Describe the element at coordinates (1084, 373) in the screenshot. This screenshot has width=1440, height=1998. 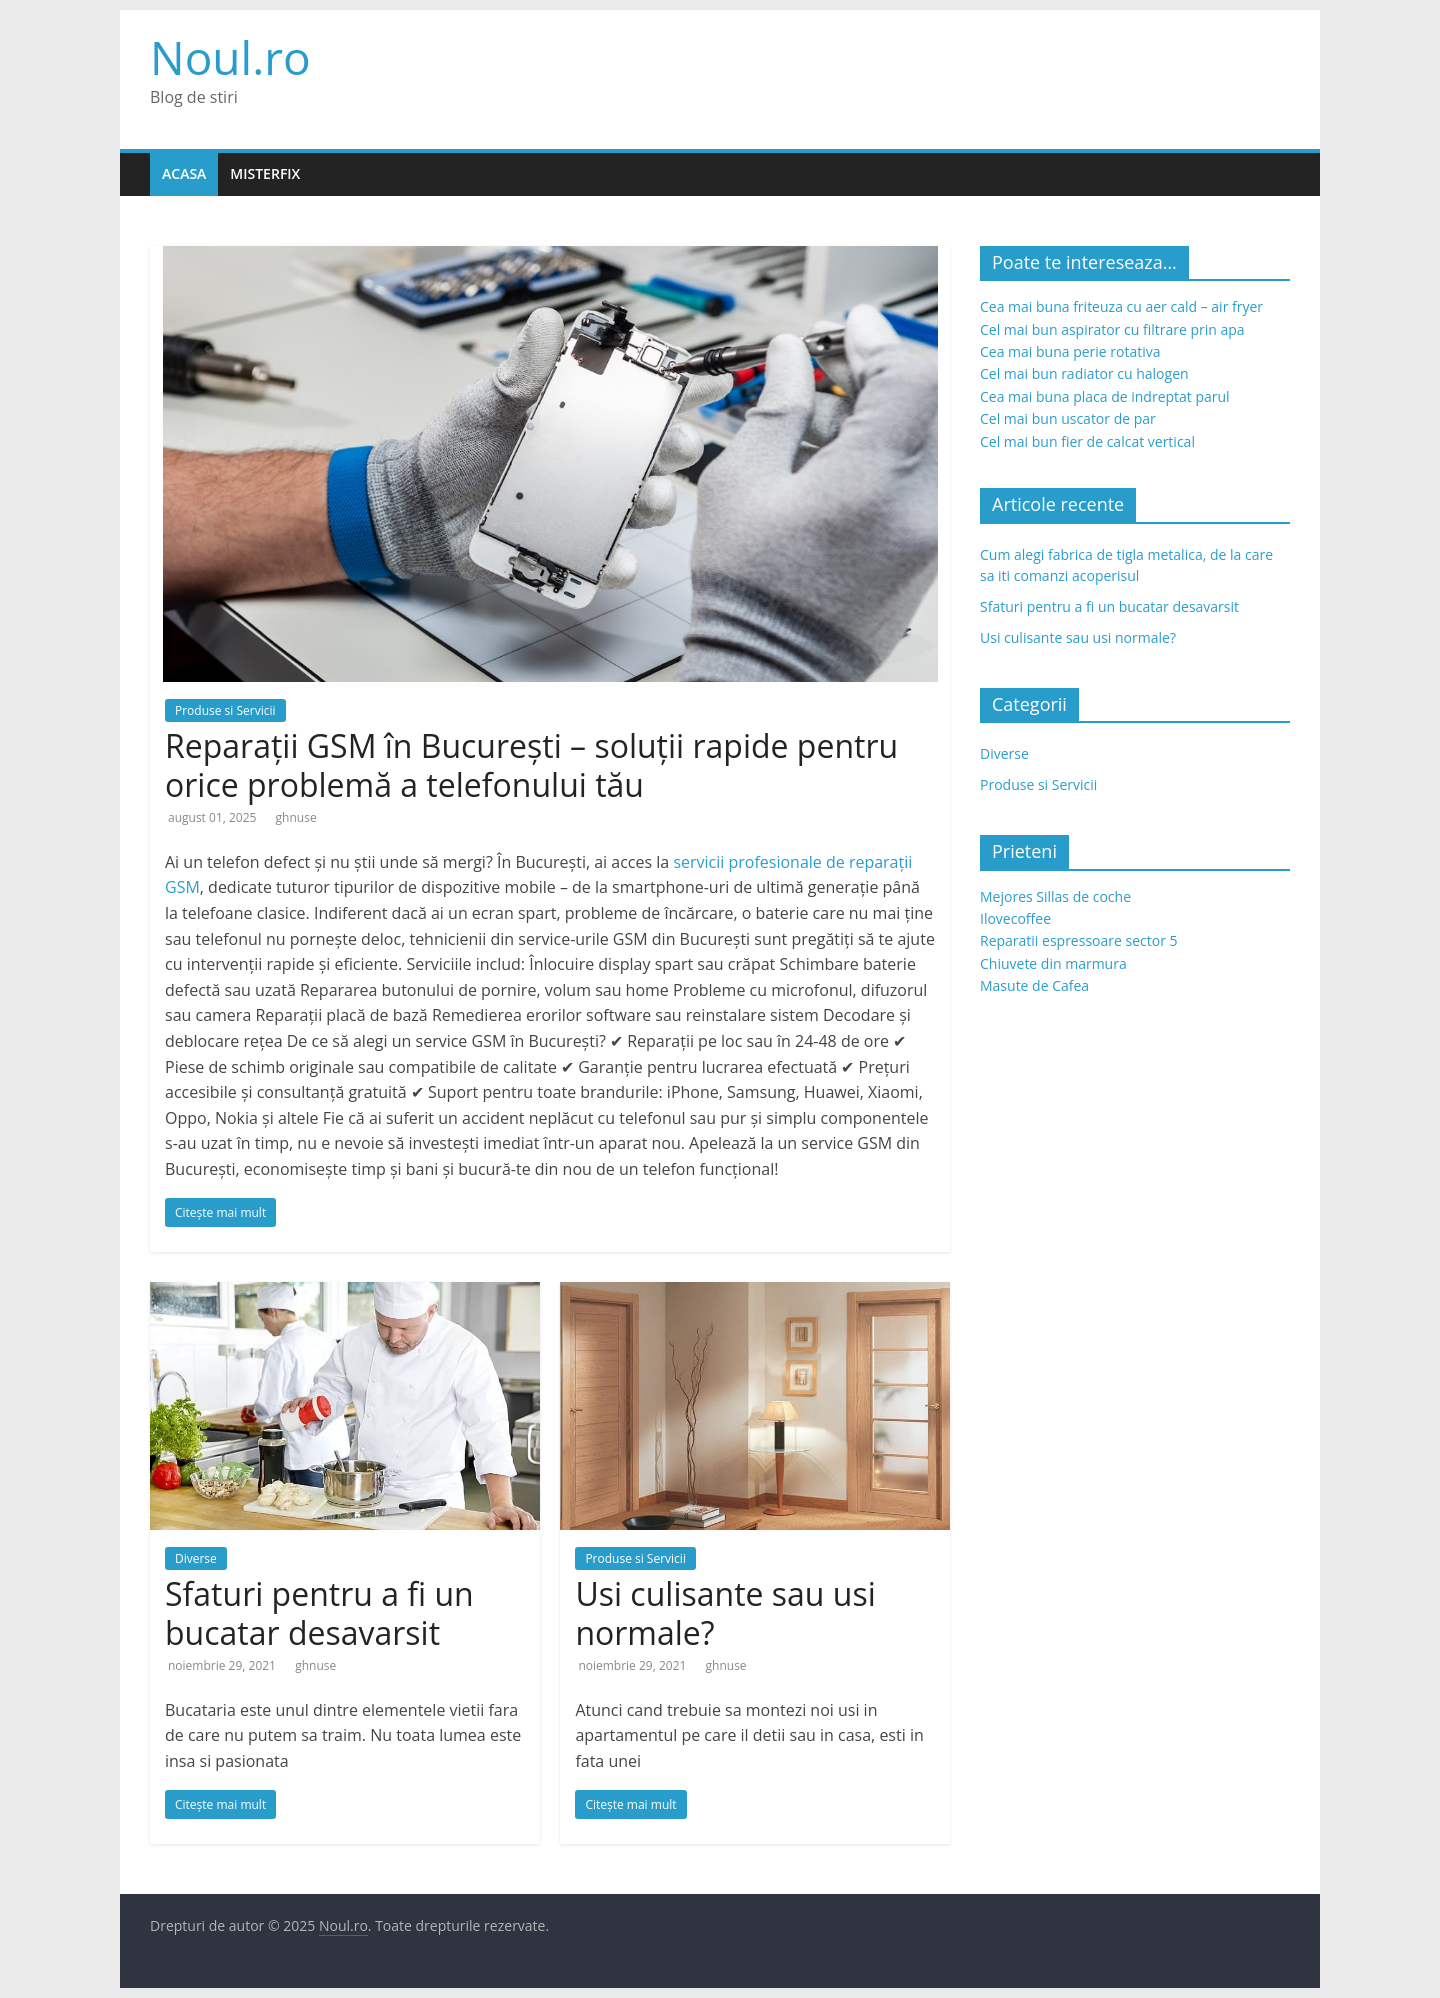
I see `Cel mai bun radiator cu halogen` at that location.